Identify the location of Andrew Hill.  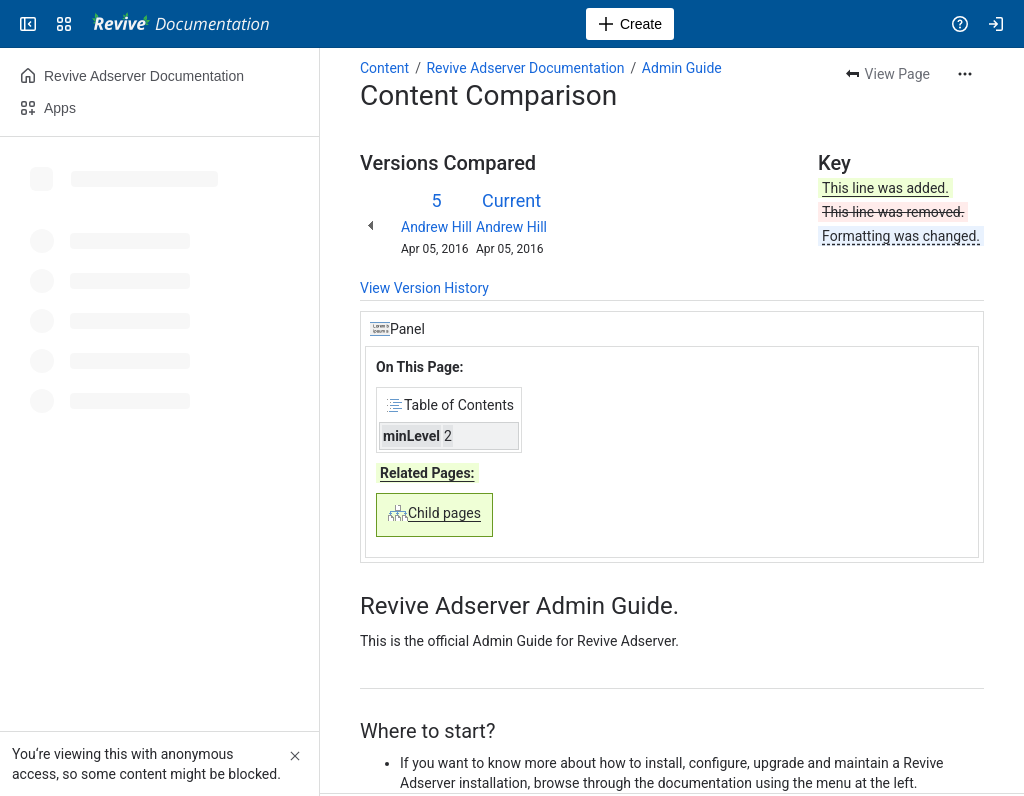
(436, 227).